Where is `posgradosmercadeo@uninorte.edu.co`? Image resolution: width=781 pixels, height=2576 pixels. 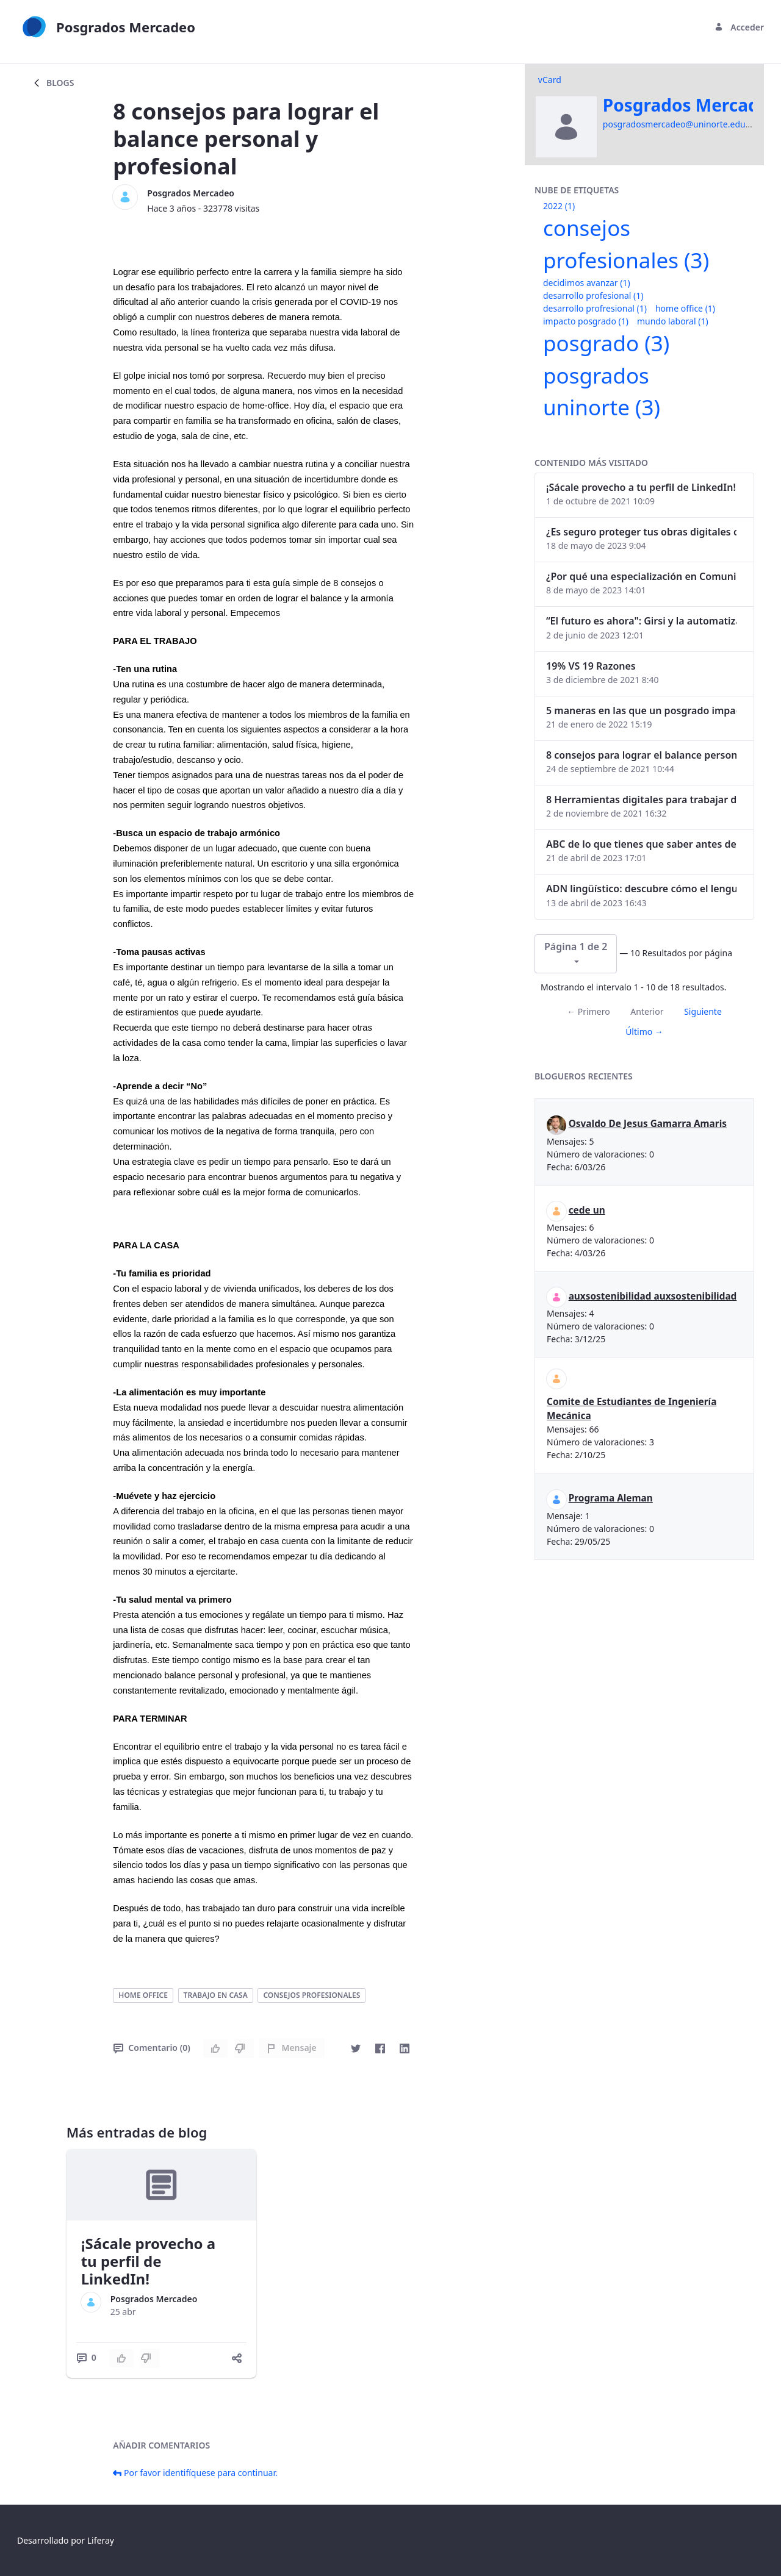
posgradosmercadeo@uninorte.edu.co is located at coordinates (680, 124).